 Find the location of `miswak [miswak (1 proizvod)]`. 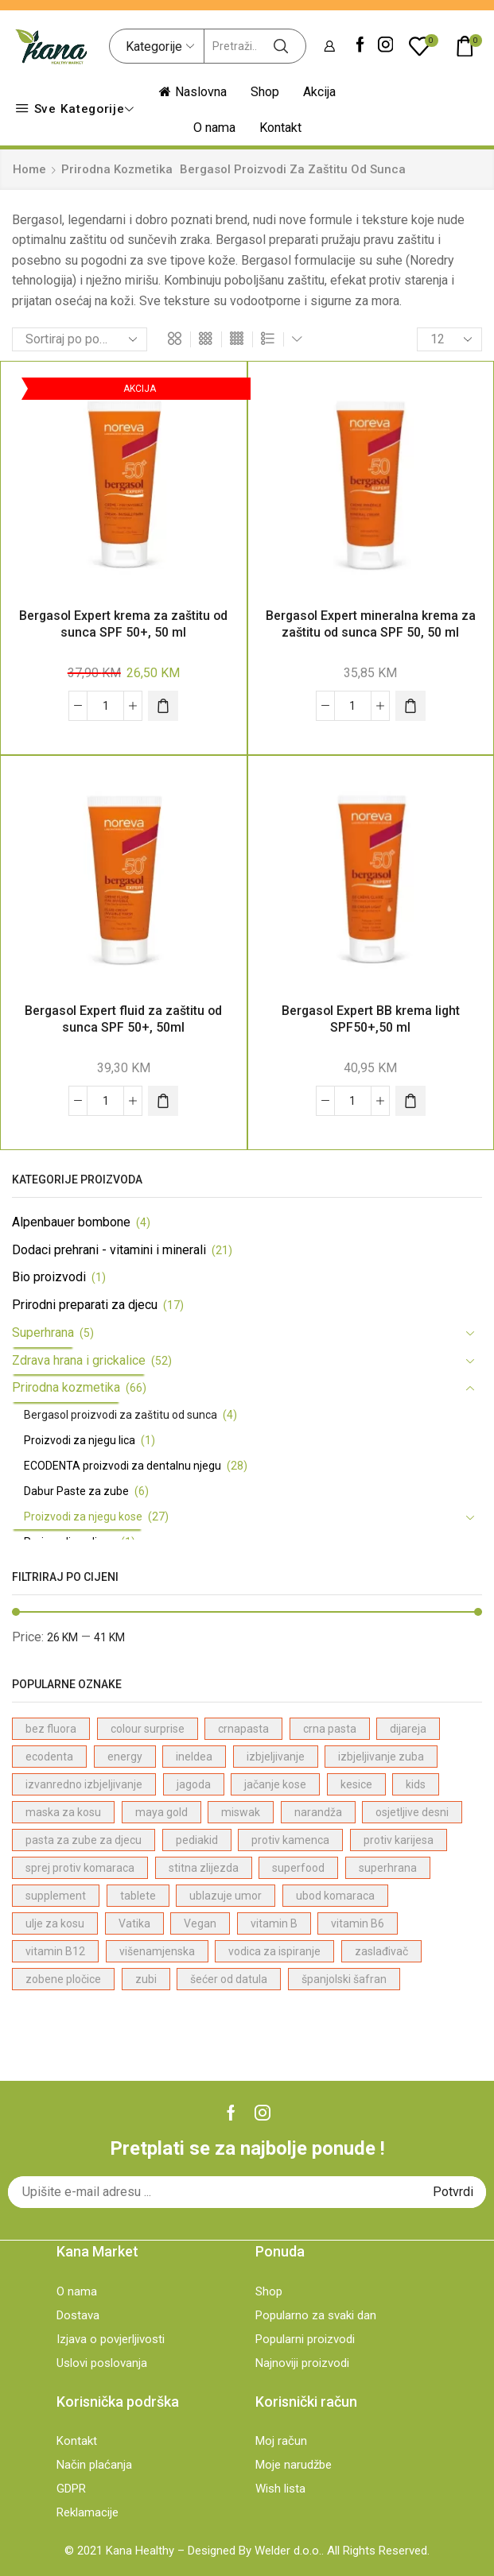

miswak [miswak (1 proizvod)] is located at coordinates (240, 1812).